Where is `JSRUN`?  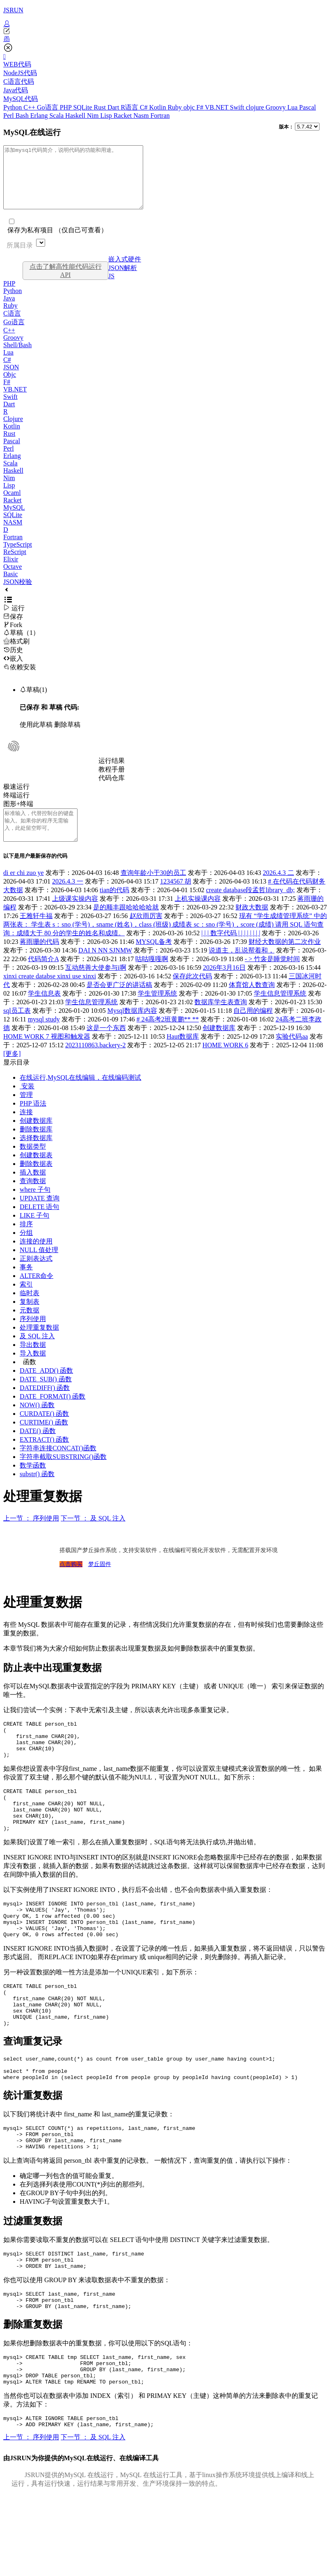
JSRUN is located at coordinates (13, 10).